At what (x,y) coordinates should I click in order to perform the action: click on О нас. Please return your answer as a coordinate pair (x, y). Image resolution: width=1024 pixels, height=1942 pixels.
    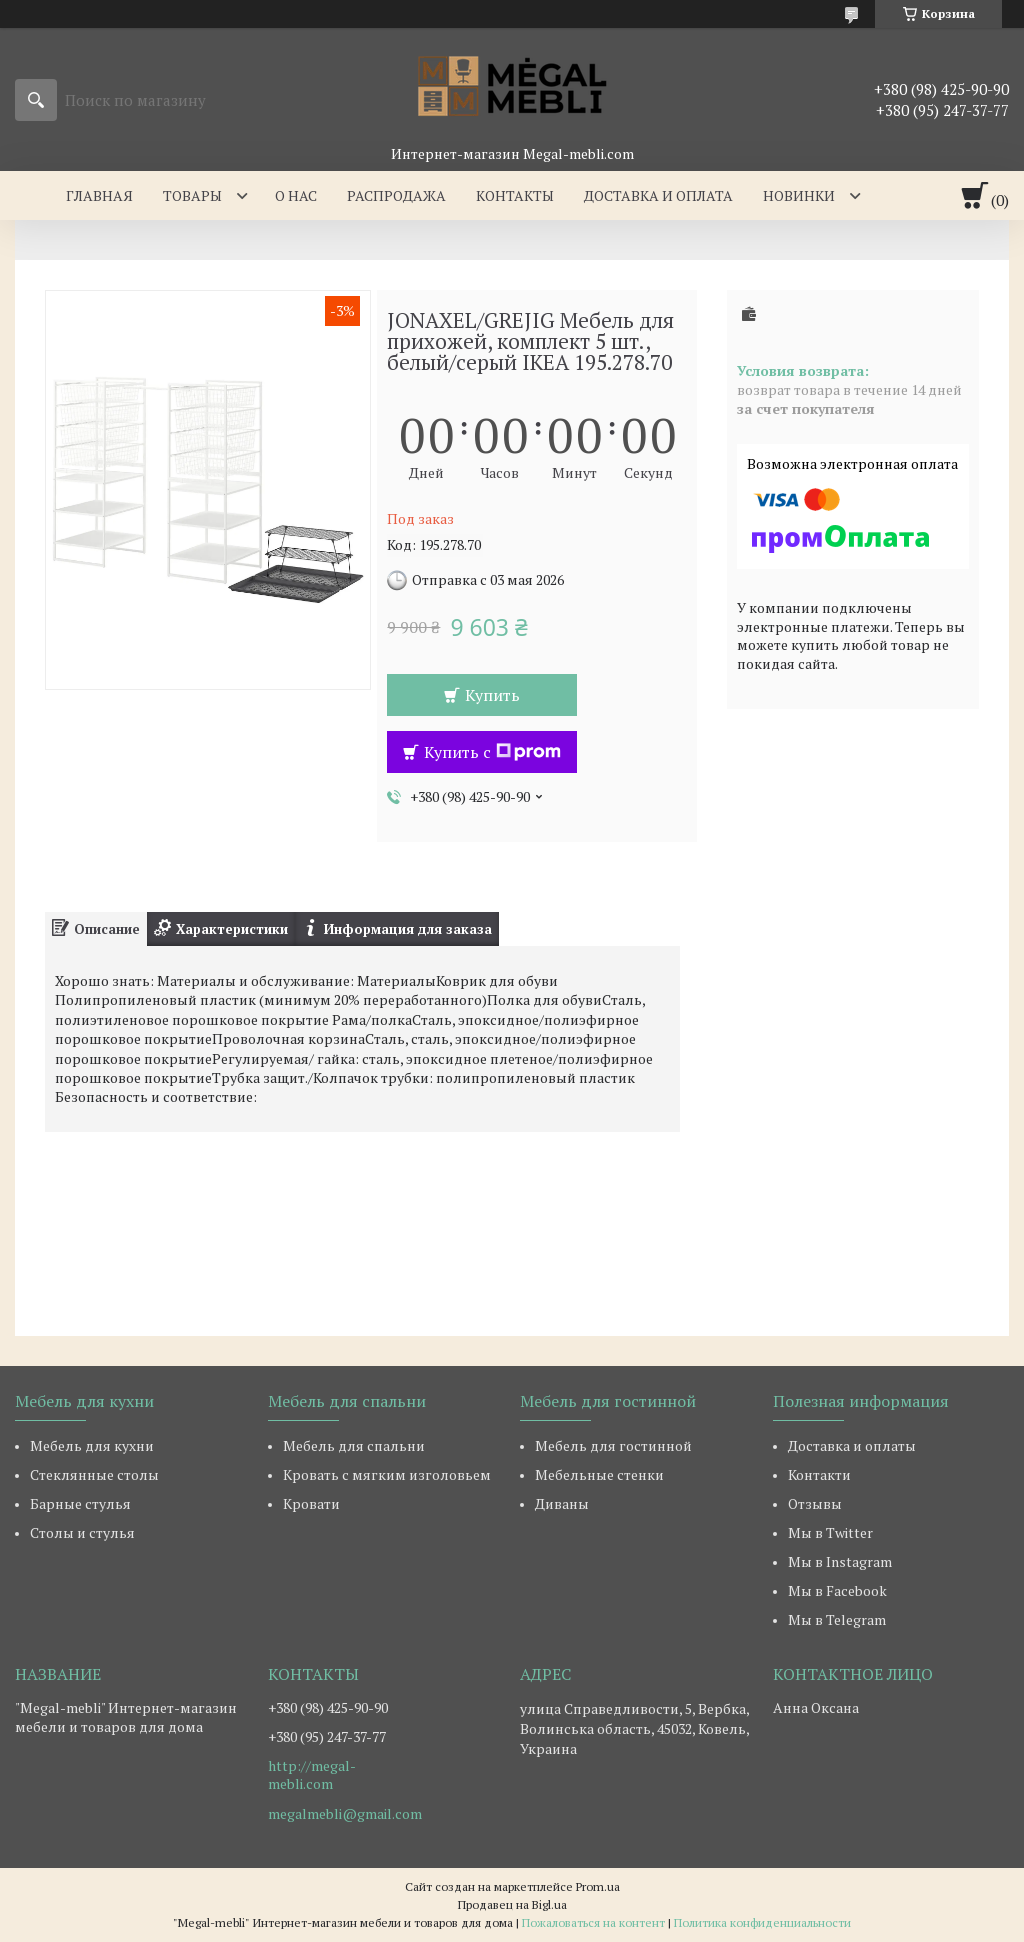
    Looking at the image, I should click on (296, 195).